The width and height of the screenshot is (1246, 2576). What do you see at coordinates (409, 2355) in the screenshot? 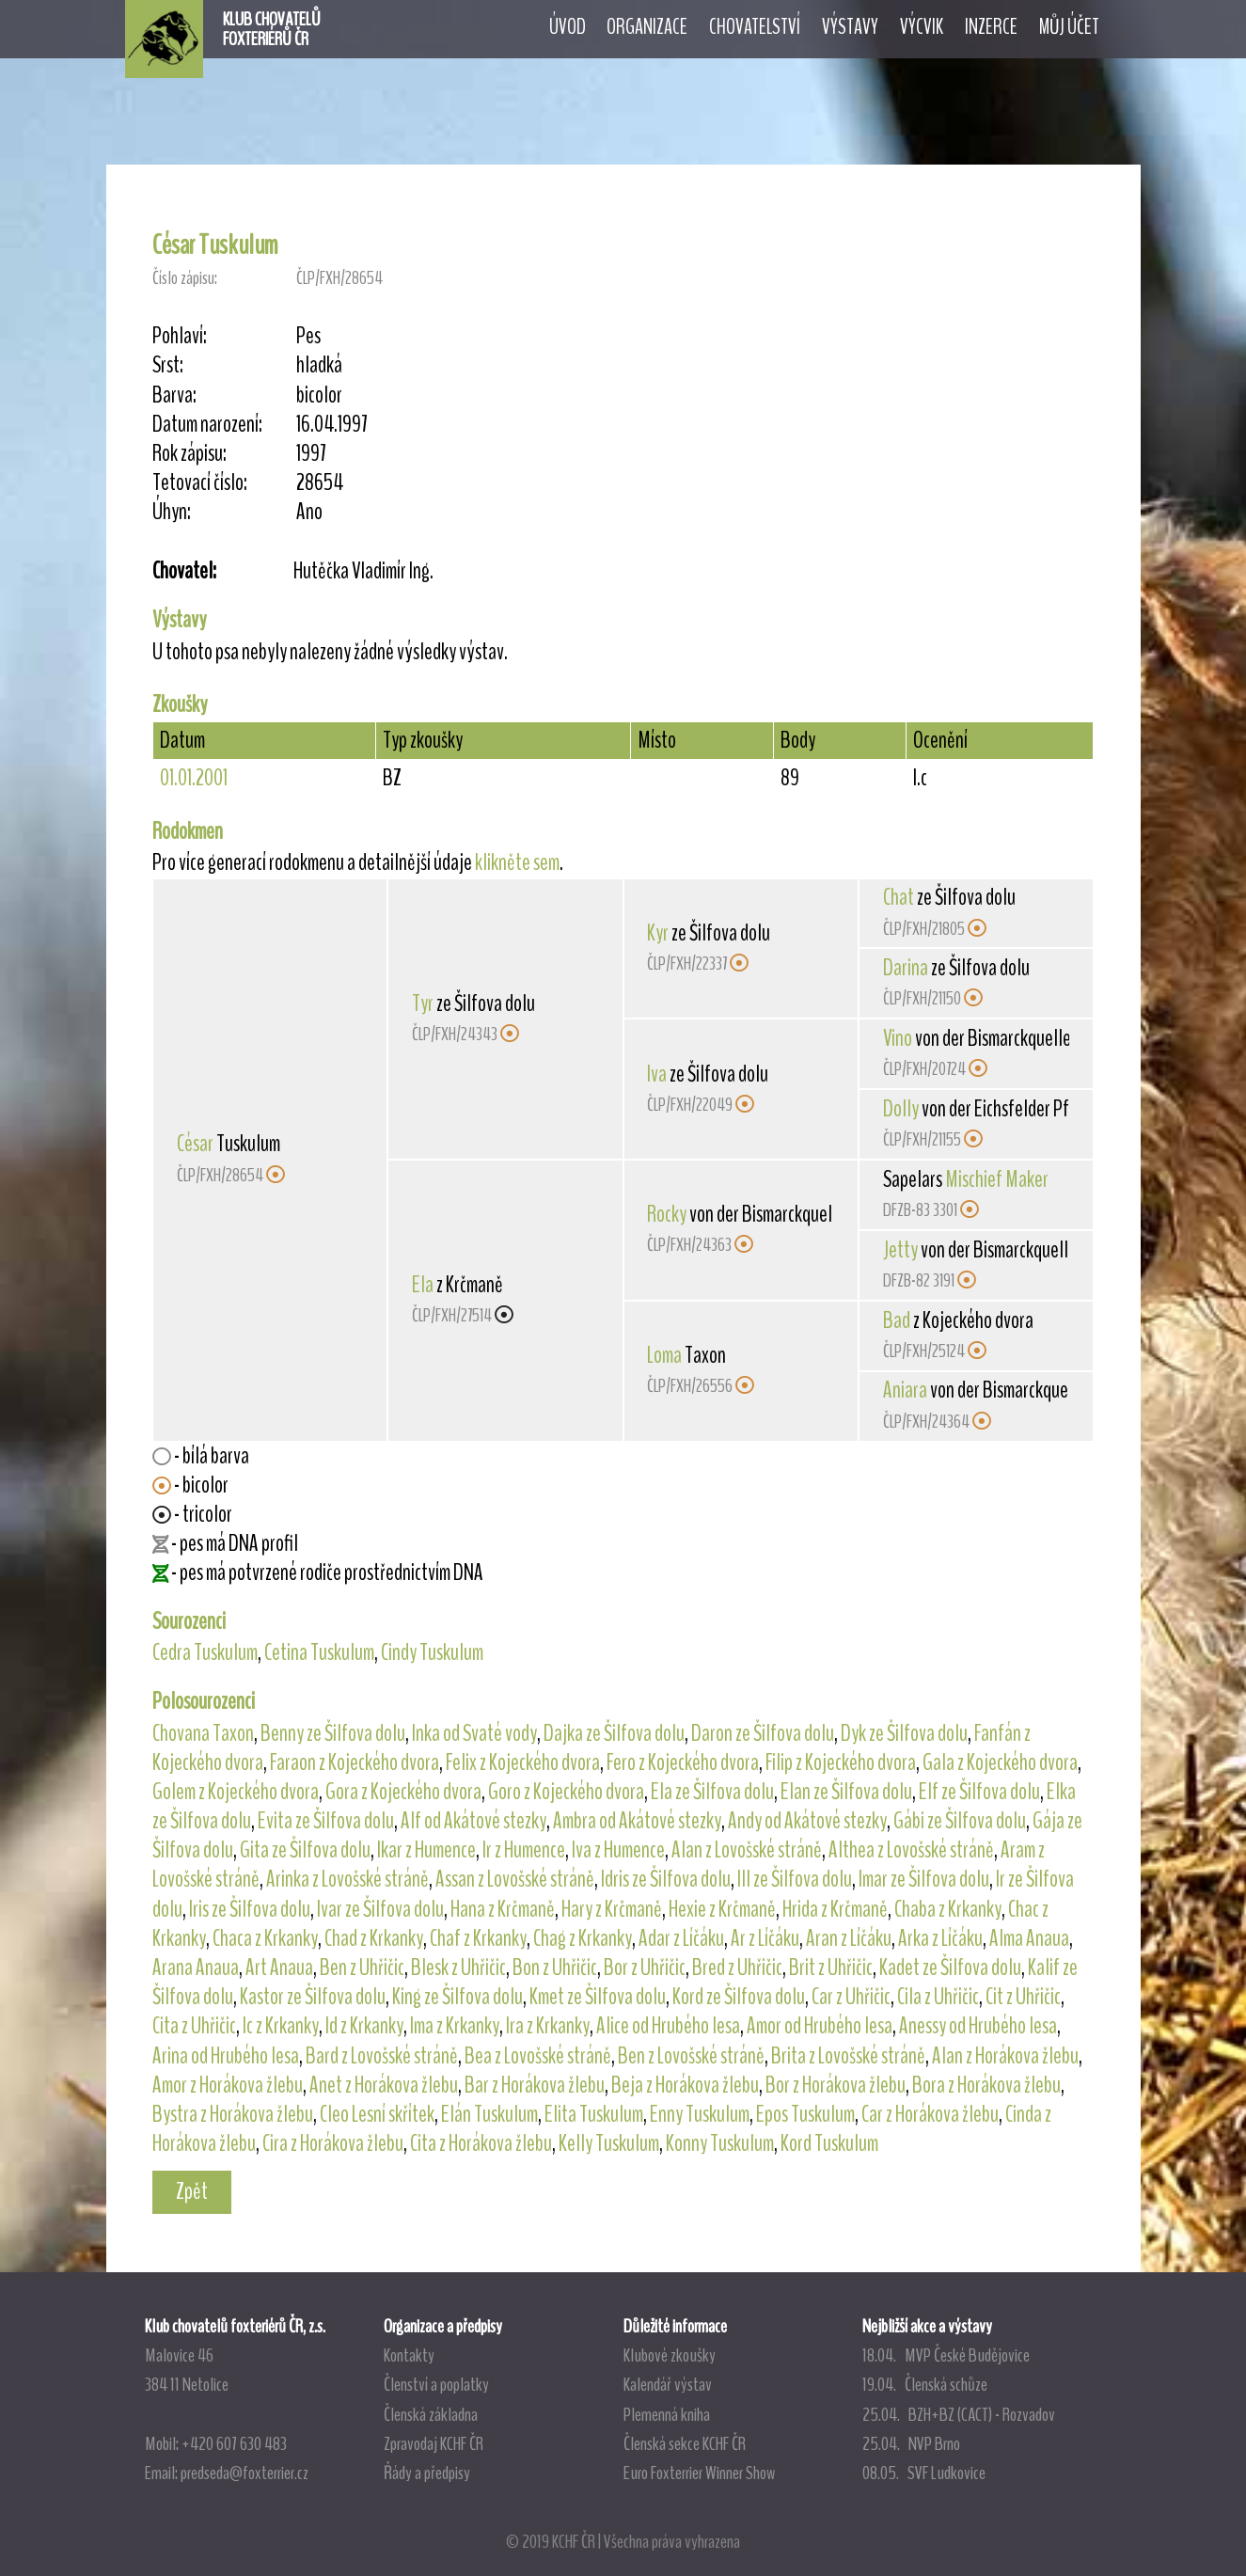
I see `Kontakty` at bounding box center [409, 2355].